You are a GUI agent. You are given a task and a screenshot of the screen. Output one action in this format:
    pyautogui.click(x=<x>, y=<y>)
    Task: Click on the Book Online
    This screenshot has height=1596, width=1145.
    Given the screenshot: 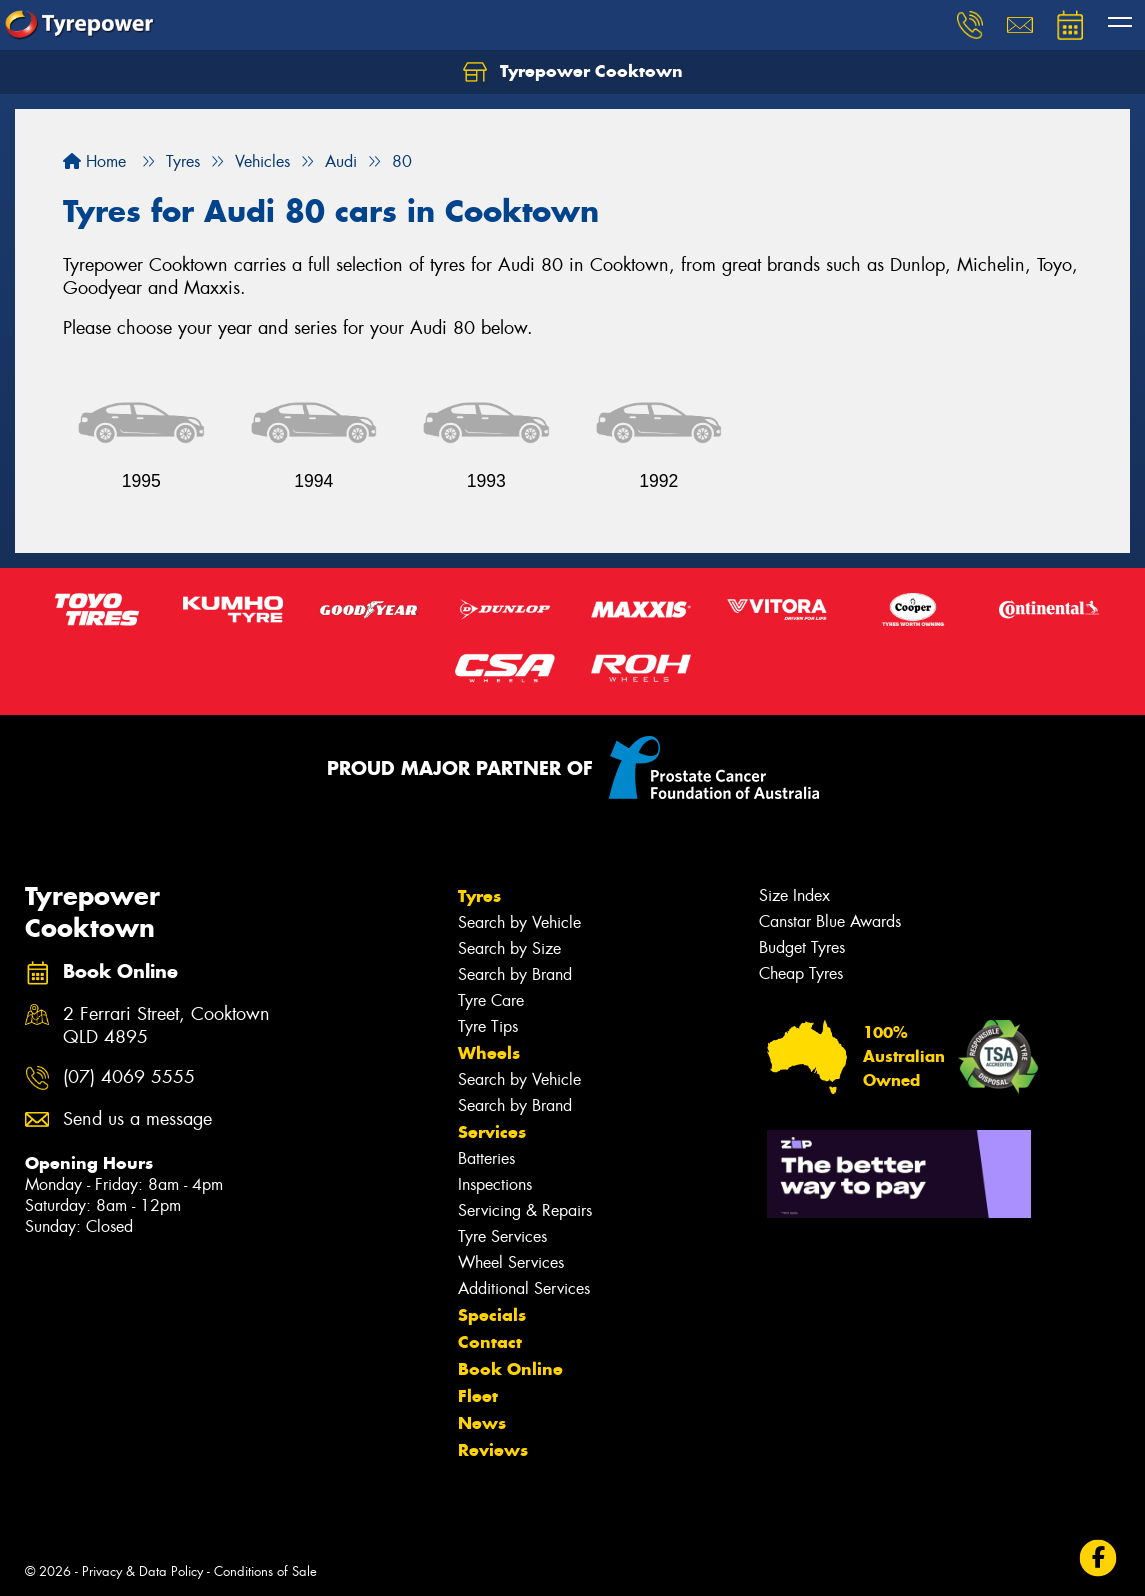 What is the action you would take?
    pyautogui.click(x=510, y=1369)
    